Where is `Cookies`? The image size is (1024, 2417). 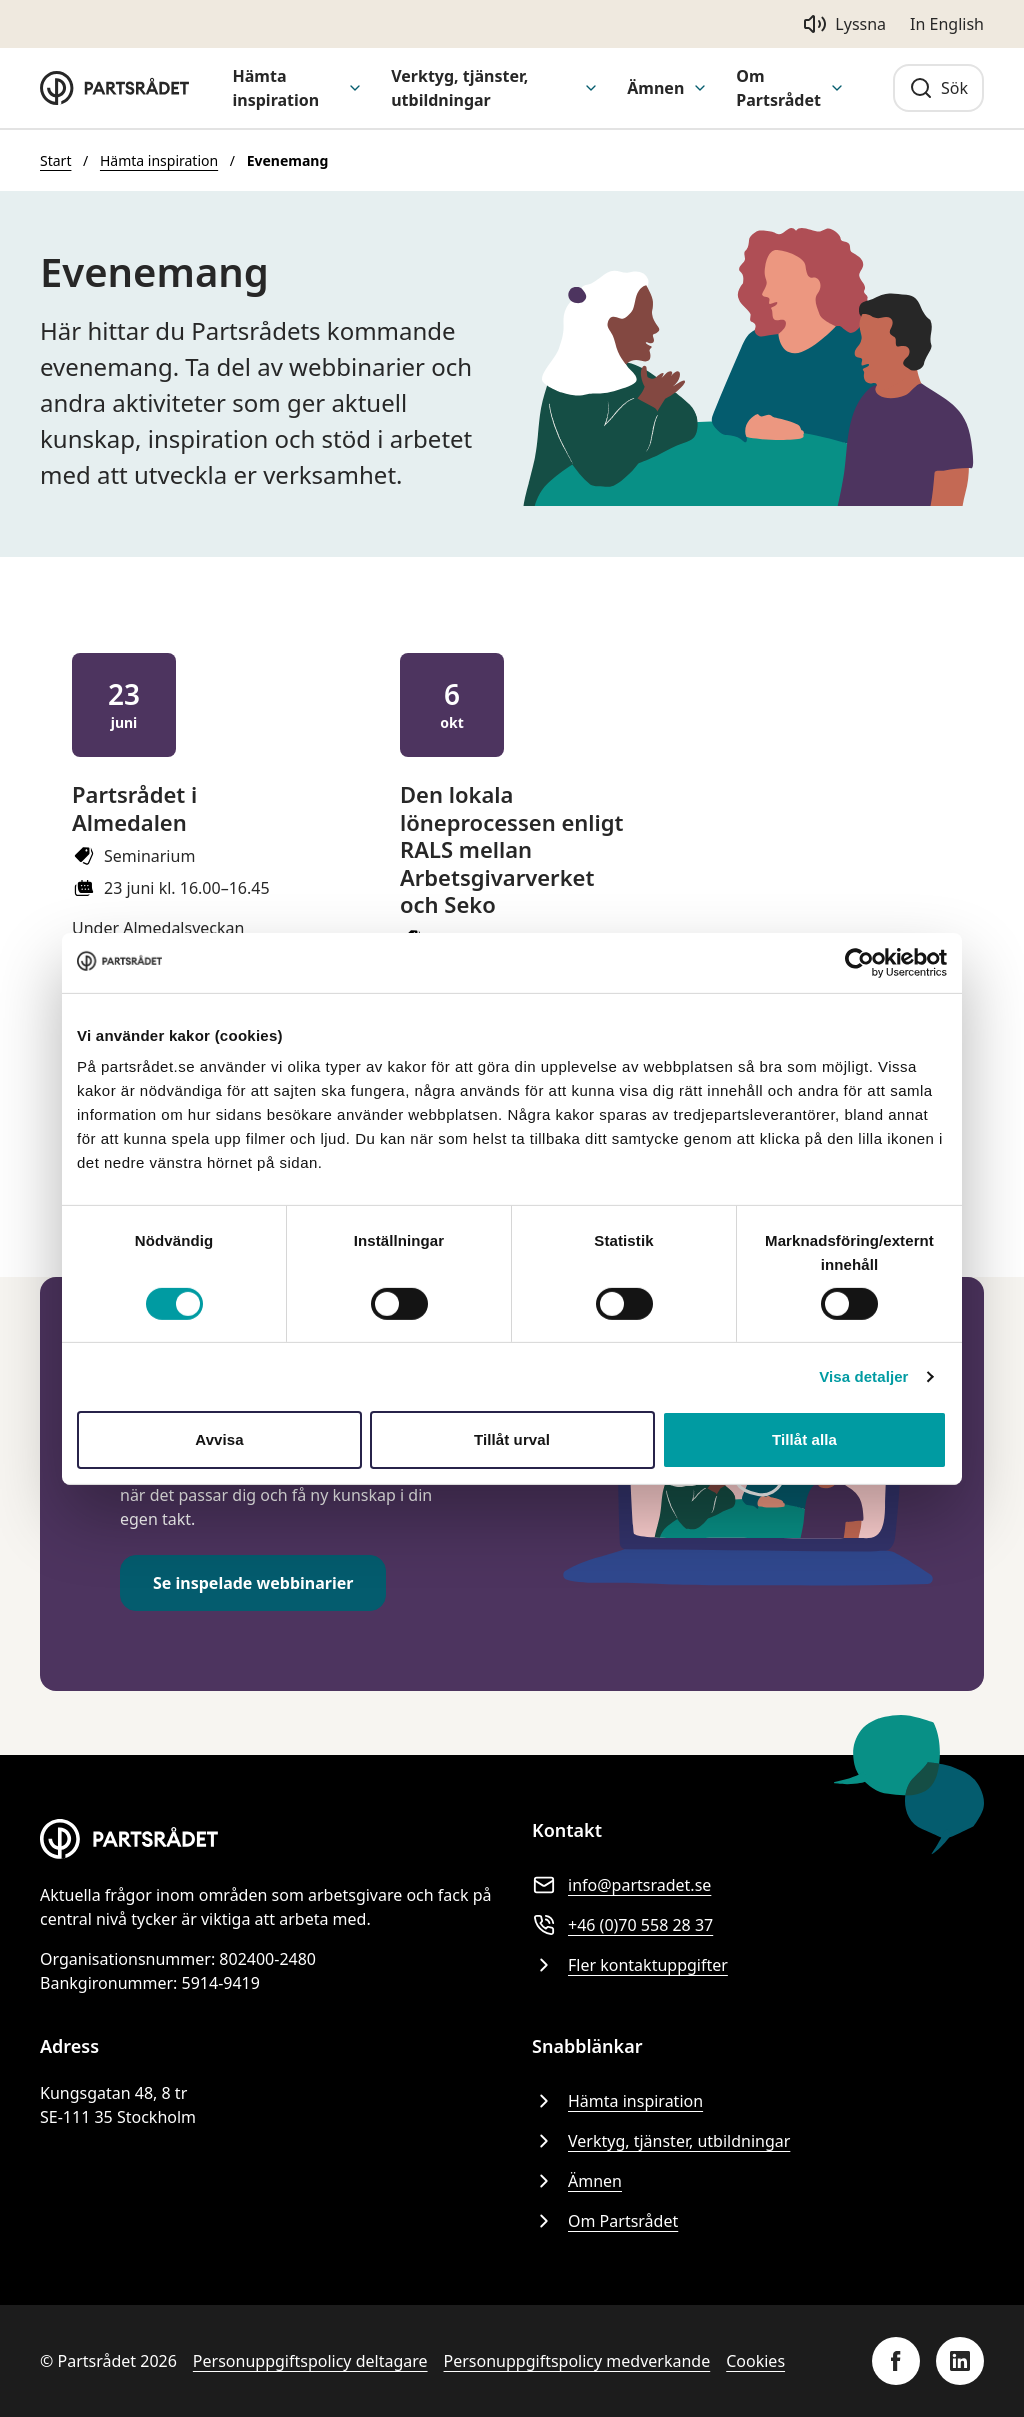 Cookies is located at coordinates (755, 2361).